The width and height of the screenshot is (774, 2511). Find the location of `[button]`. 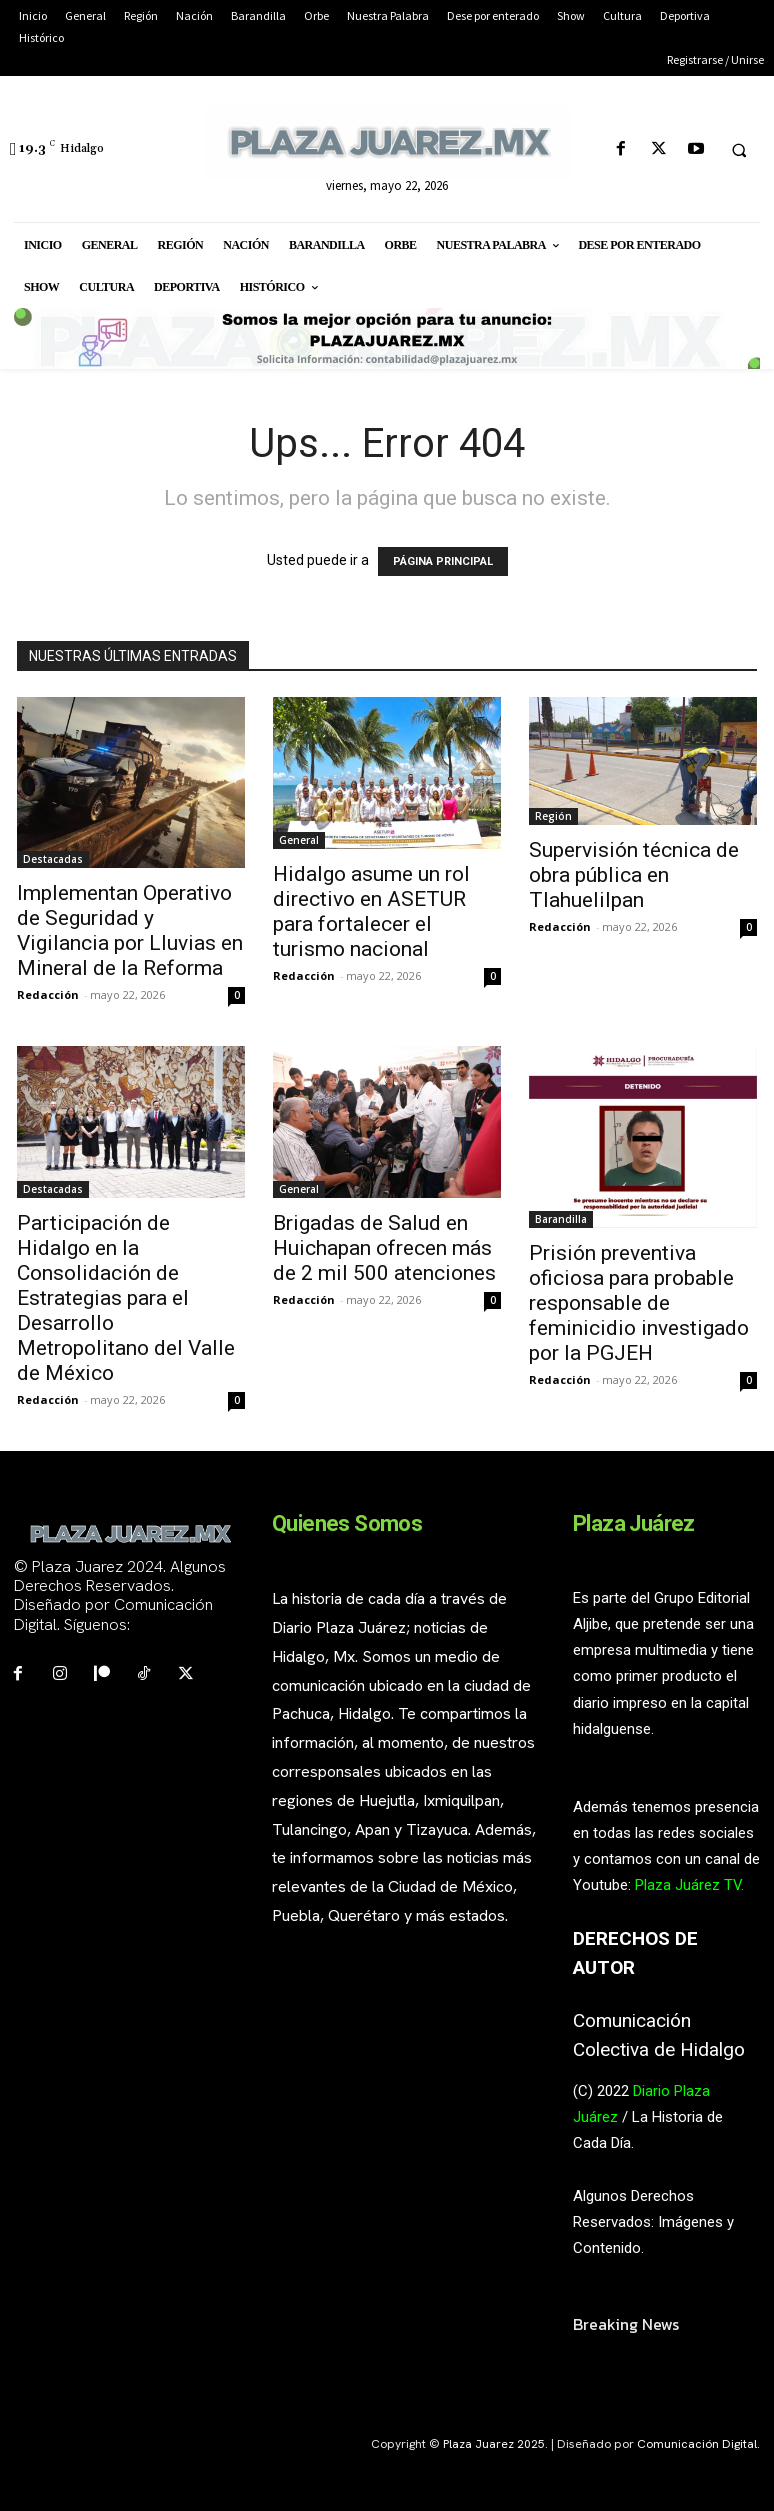

[button] is located at coordinates (739, 150).